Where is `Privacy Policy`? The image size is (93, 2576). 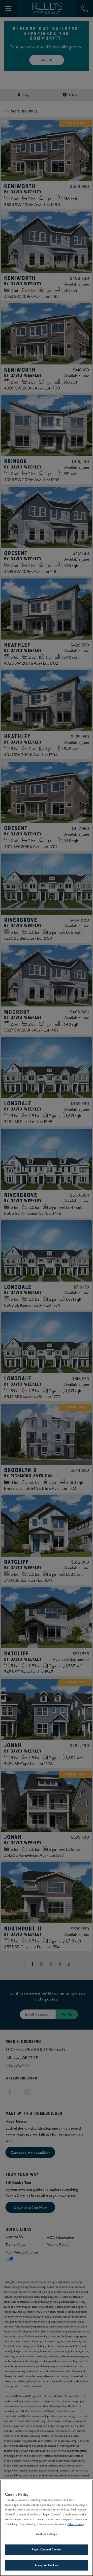 Privacy Policy is located at coordinates (75, 2524).